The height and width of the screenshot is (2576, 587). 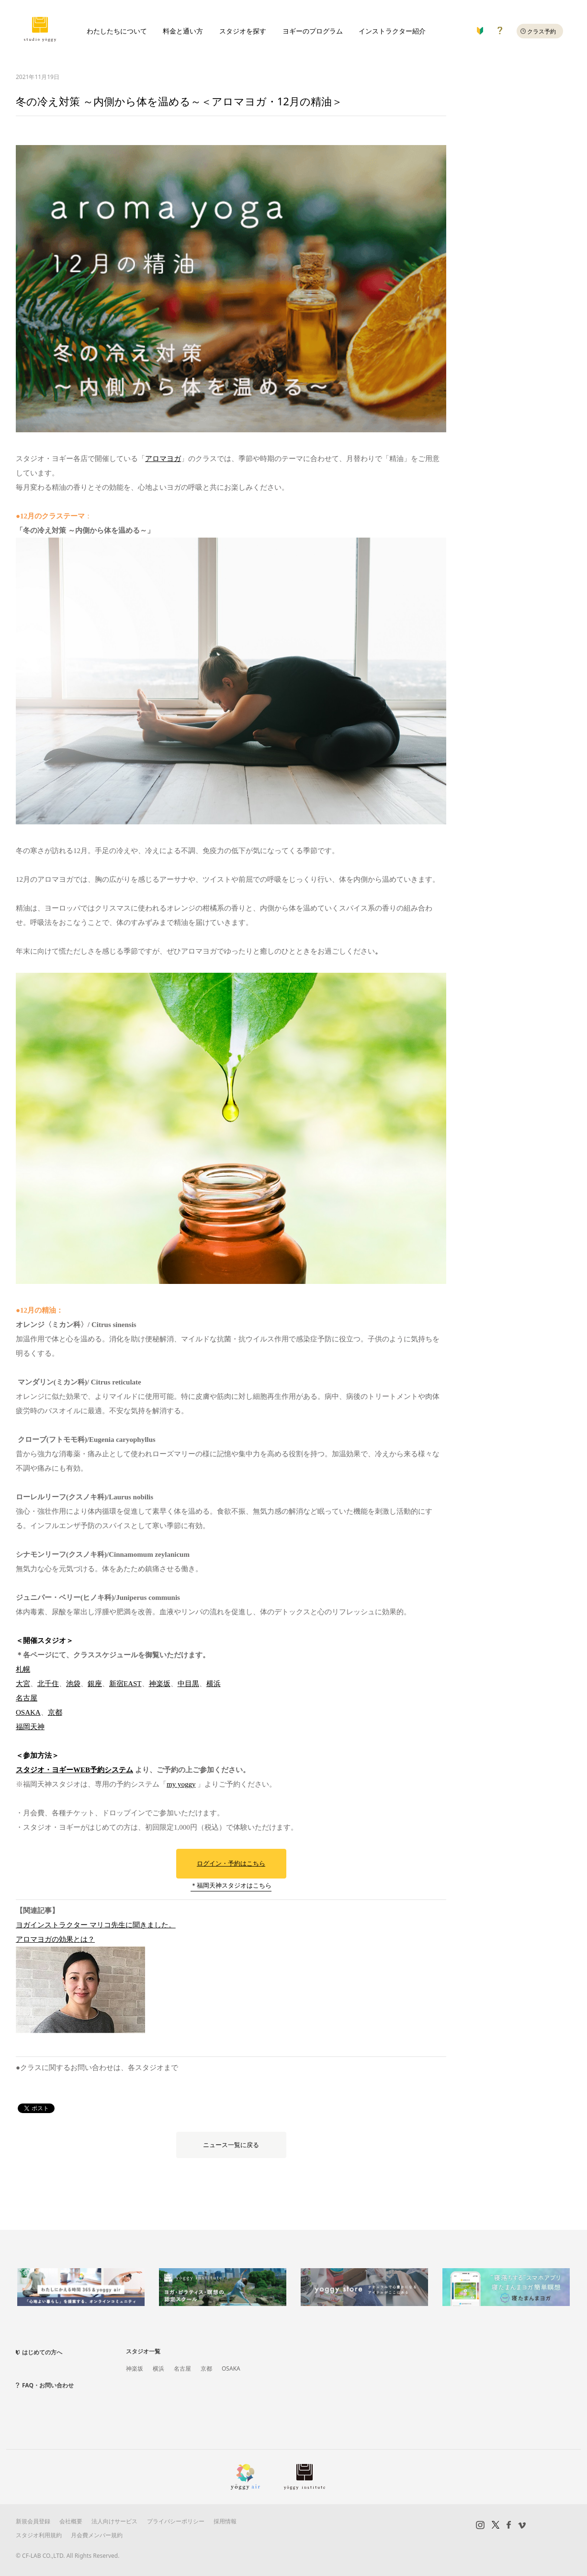 What do you see at coordinates (125, 1683) in the screenshot?
I see `新宿EAST` at bounding box center [125, 1683].